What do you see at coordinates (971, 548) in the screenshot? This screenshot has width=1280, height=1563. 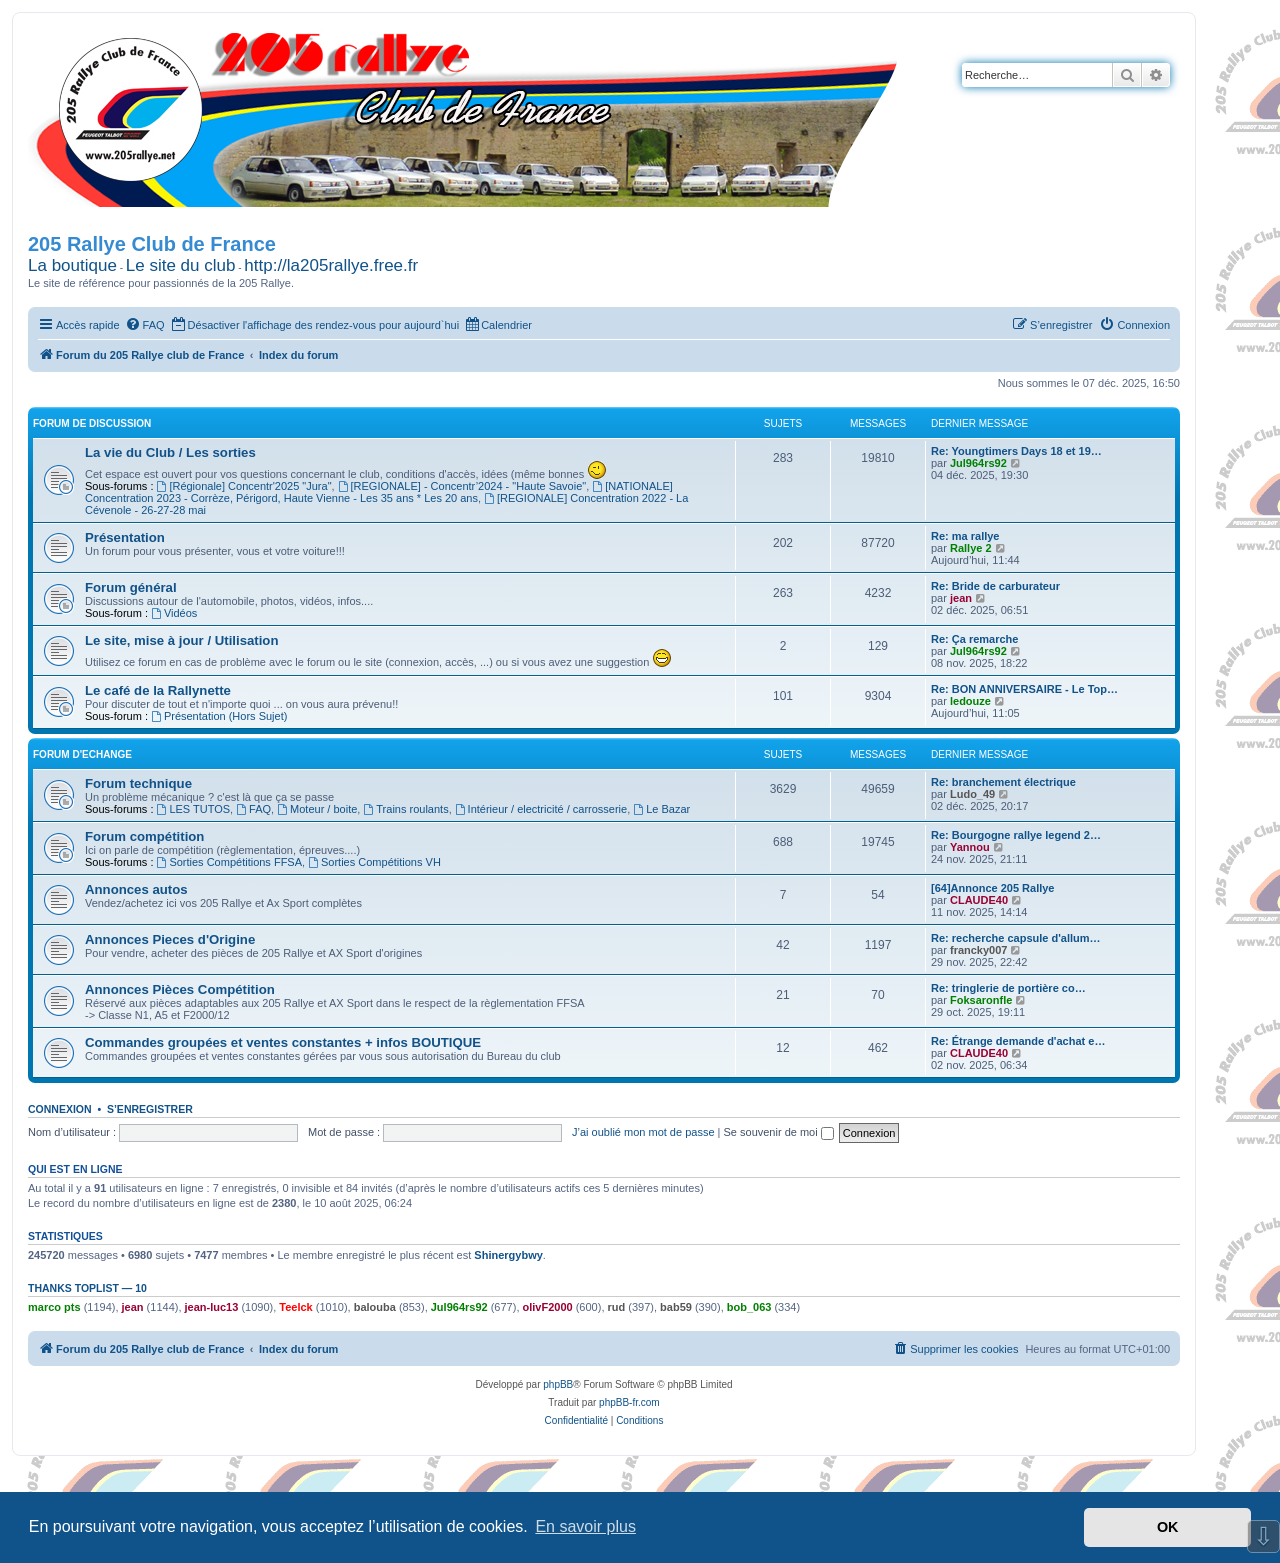 I see `Rallye 2` at bounding box center [971, 548].